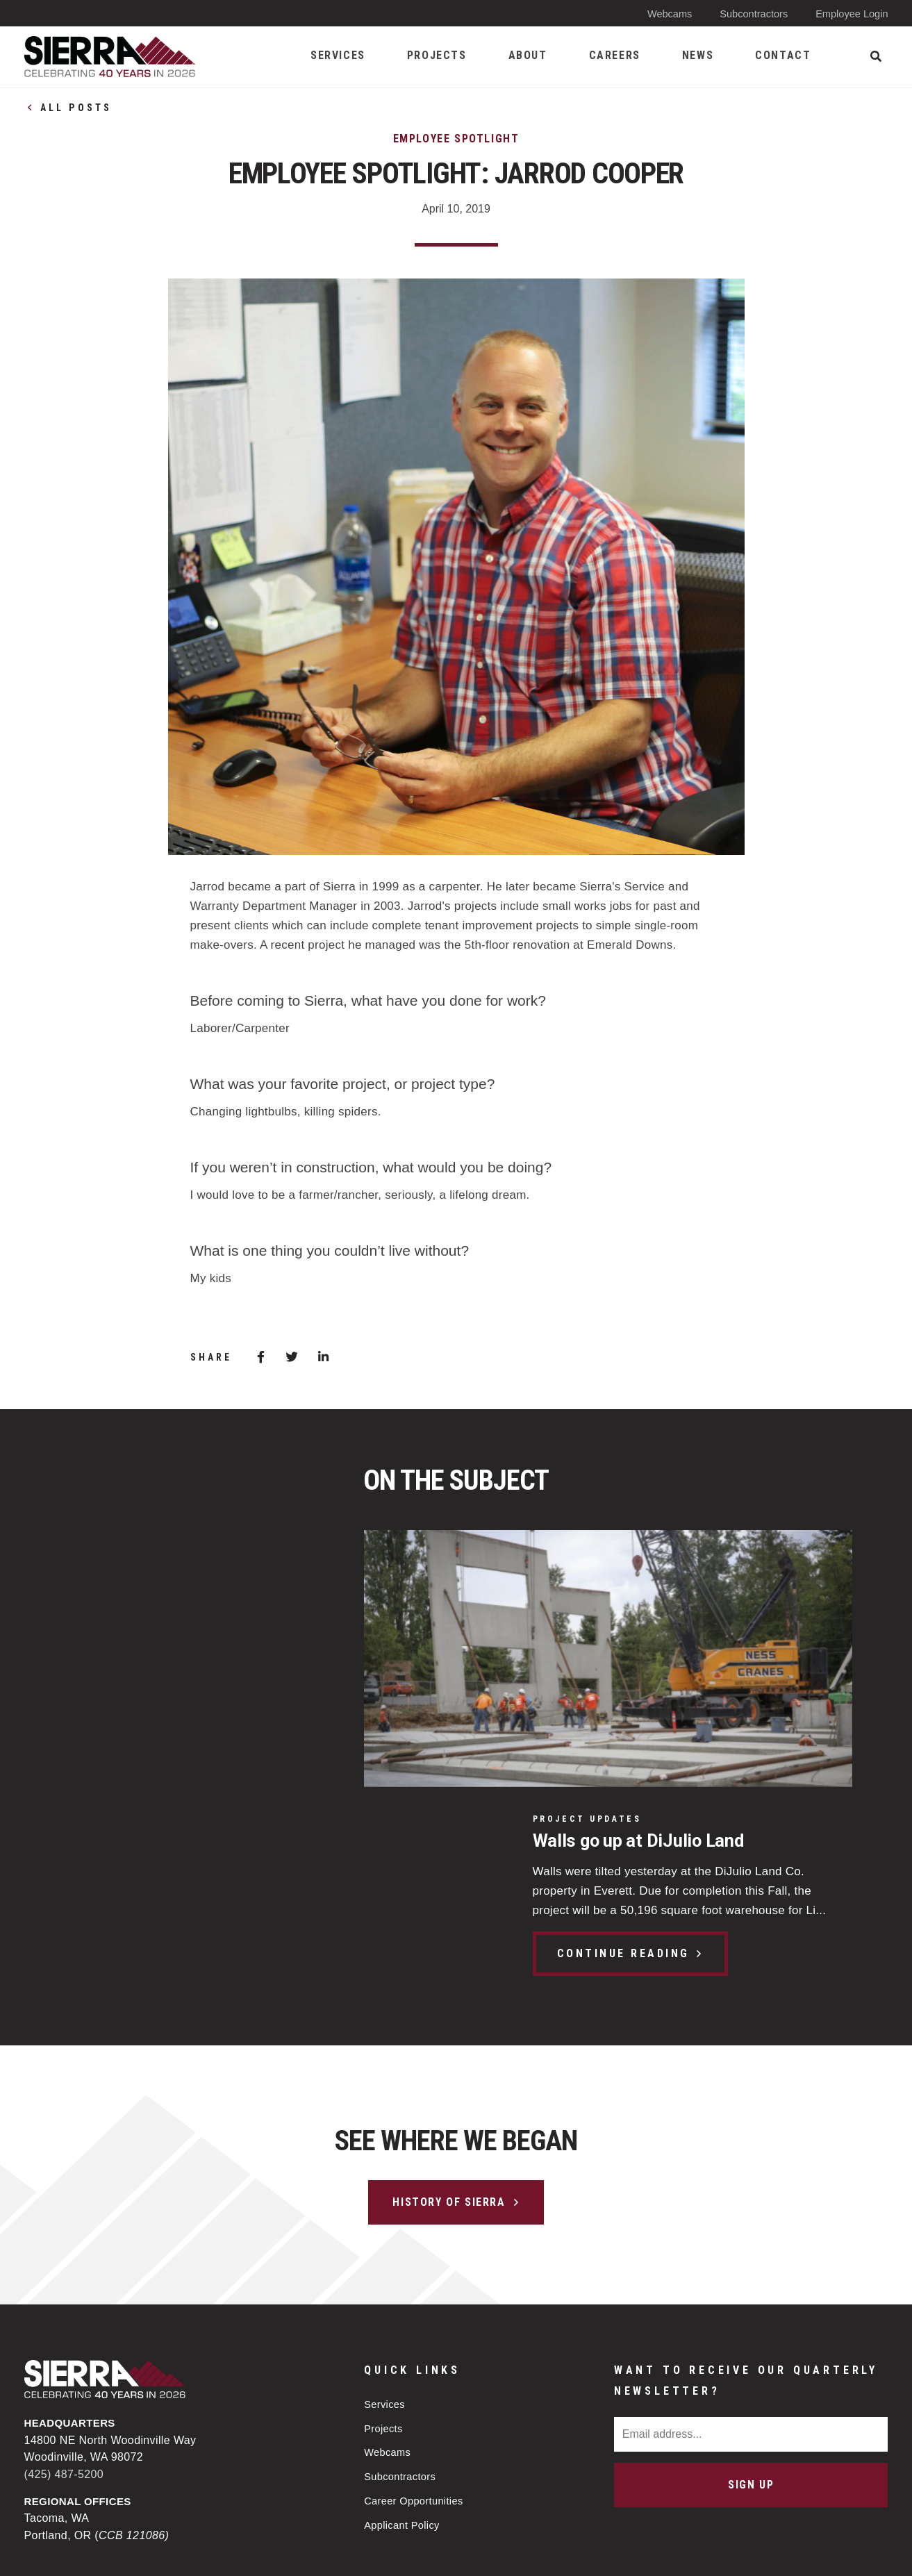  I want to click on Sign Up, so click(751, 2295).